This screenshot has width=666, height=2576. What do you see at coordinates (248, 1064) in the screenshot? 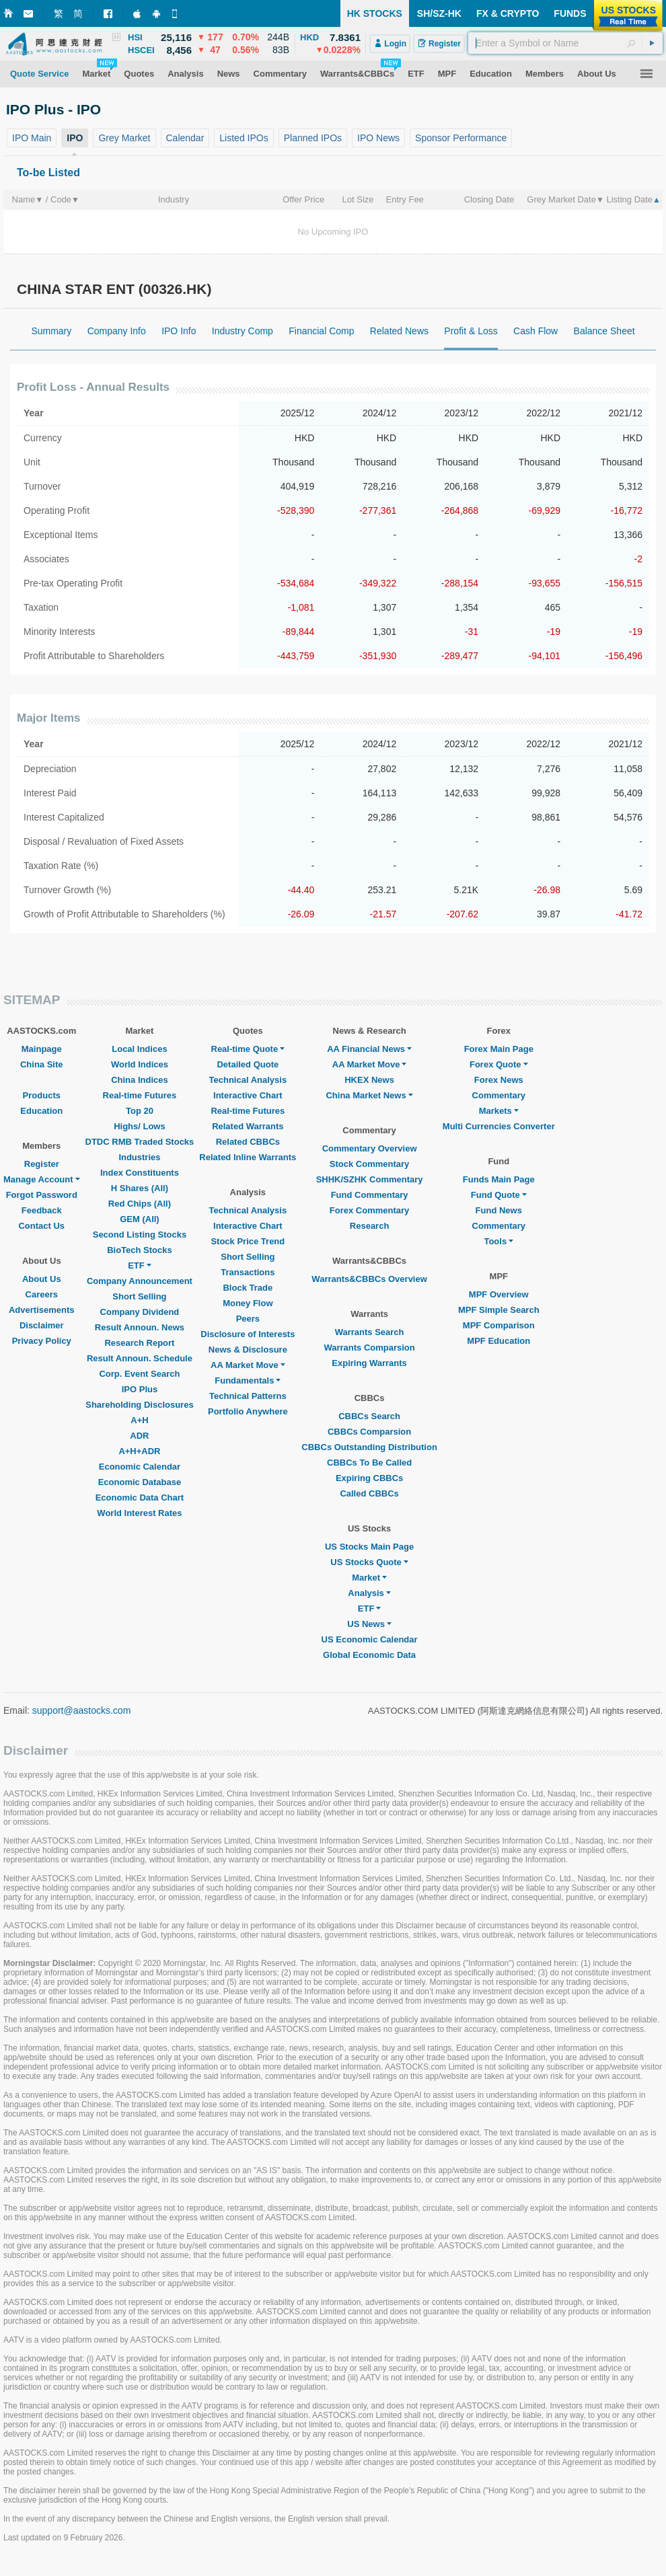
I see `Detailed Quote` at bounding box center [248, 1064].